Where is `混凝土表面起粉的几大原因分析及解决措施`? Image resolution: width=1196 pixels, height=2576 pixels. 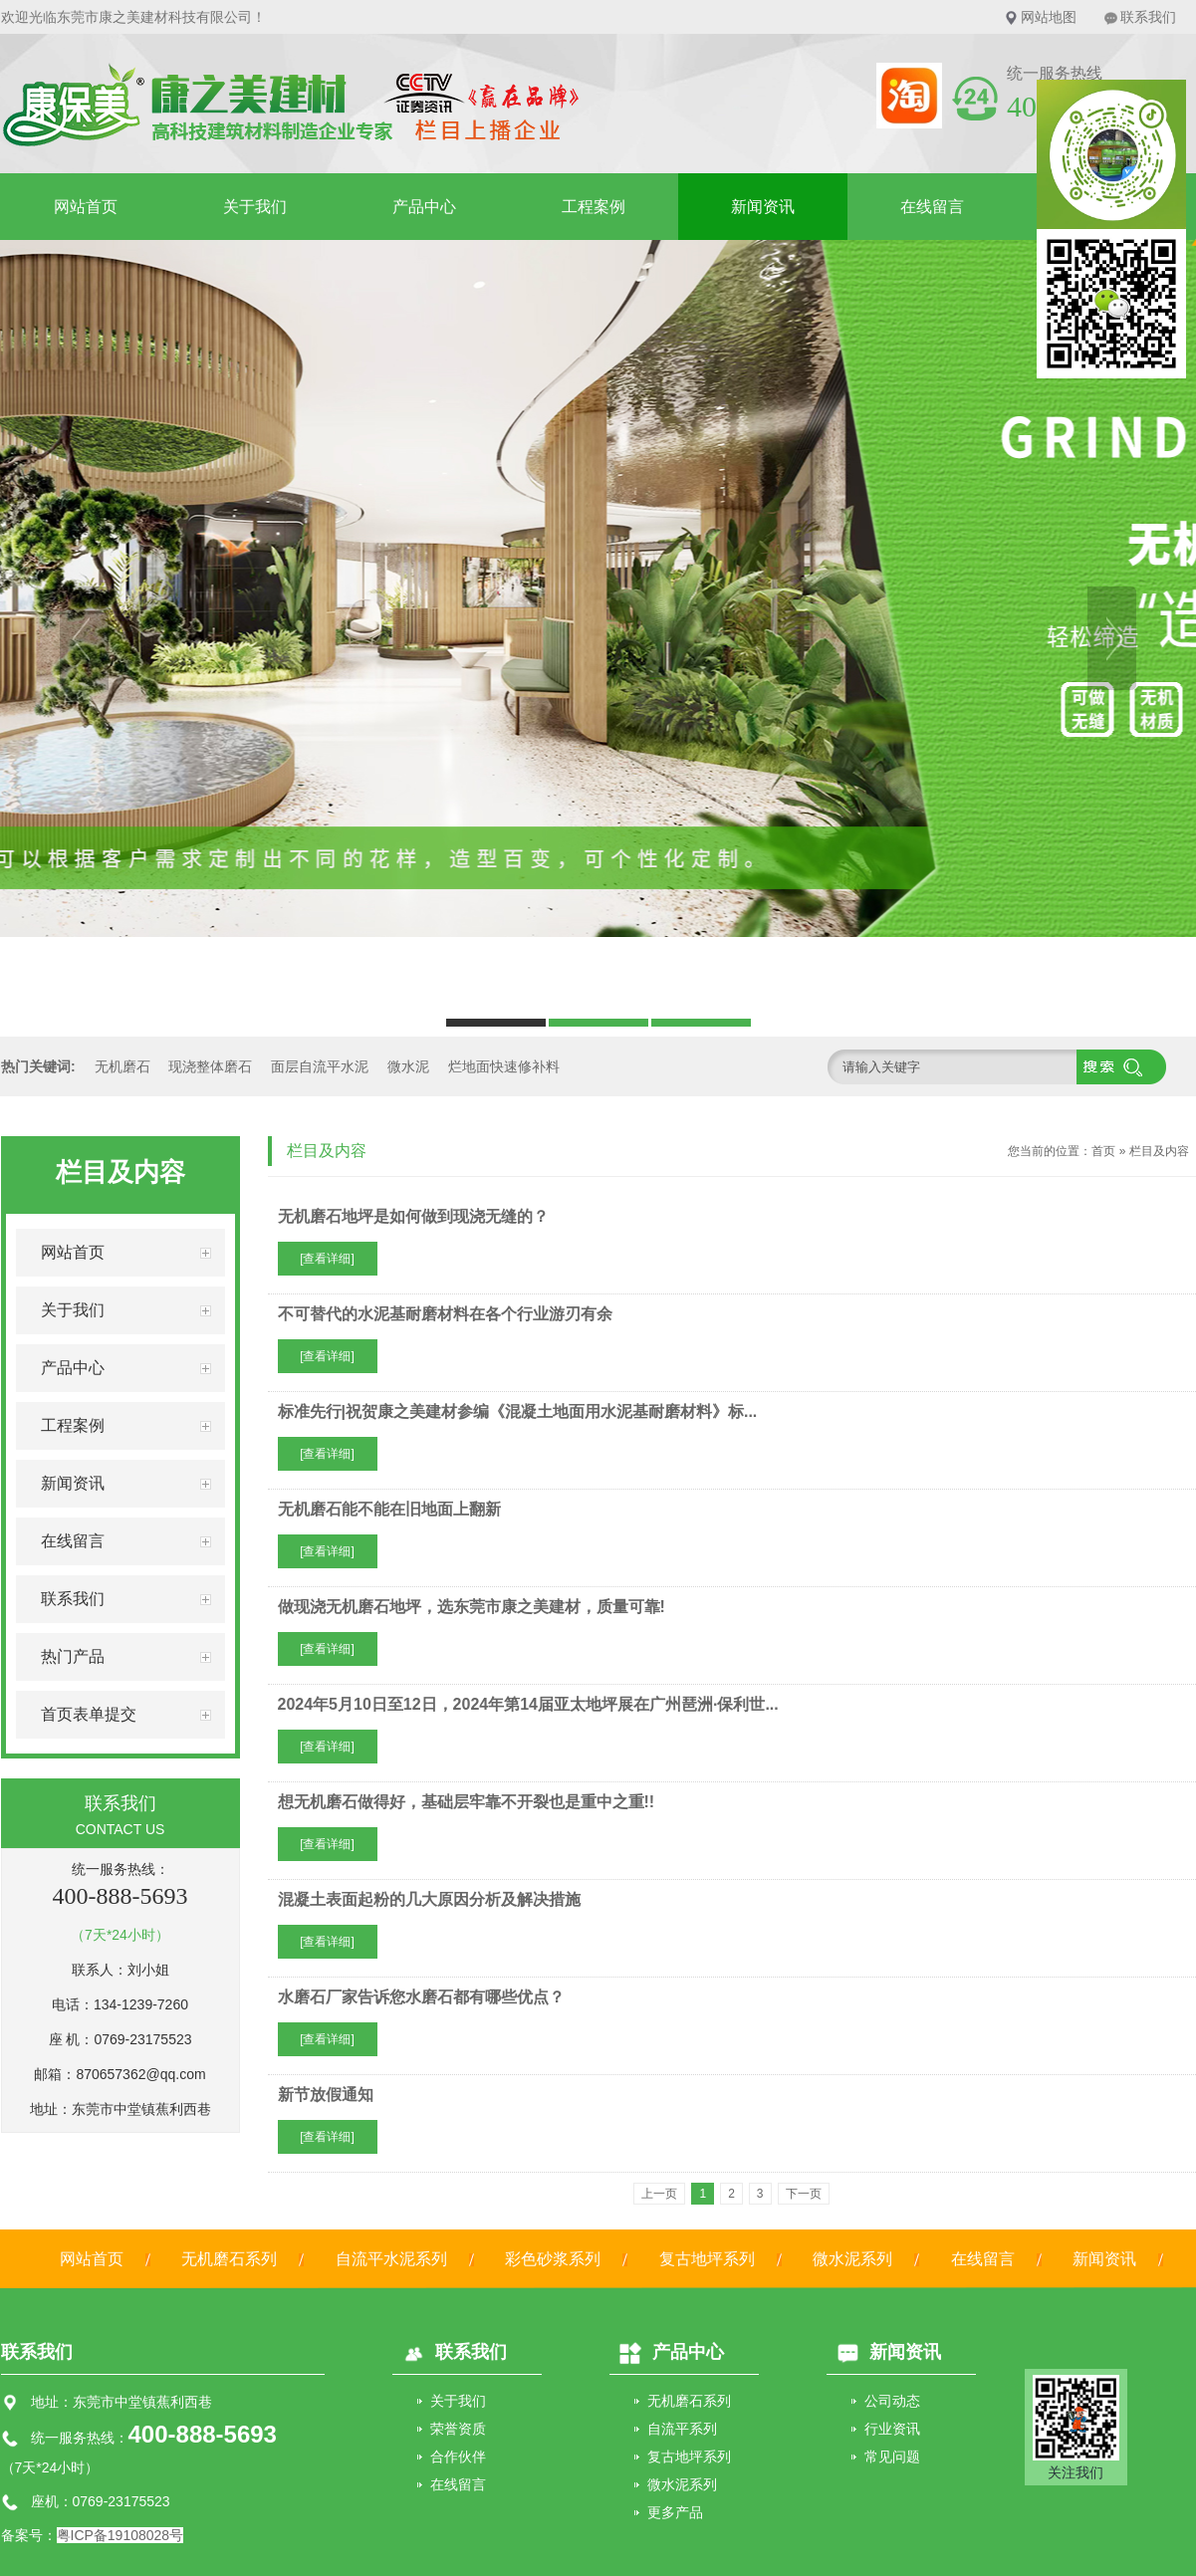
混凝土表面起粉的几大原因分析及解决措施 is located at coordinates (429, 1899).